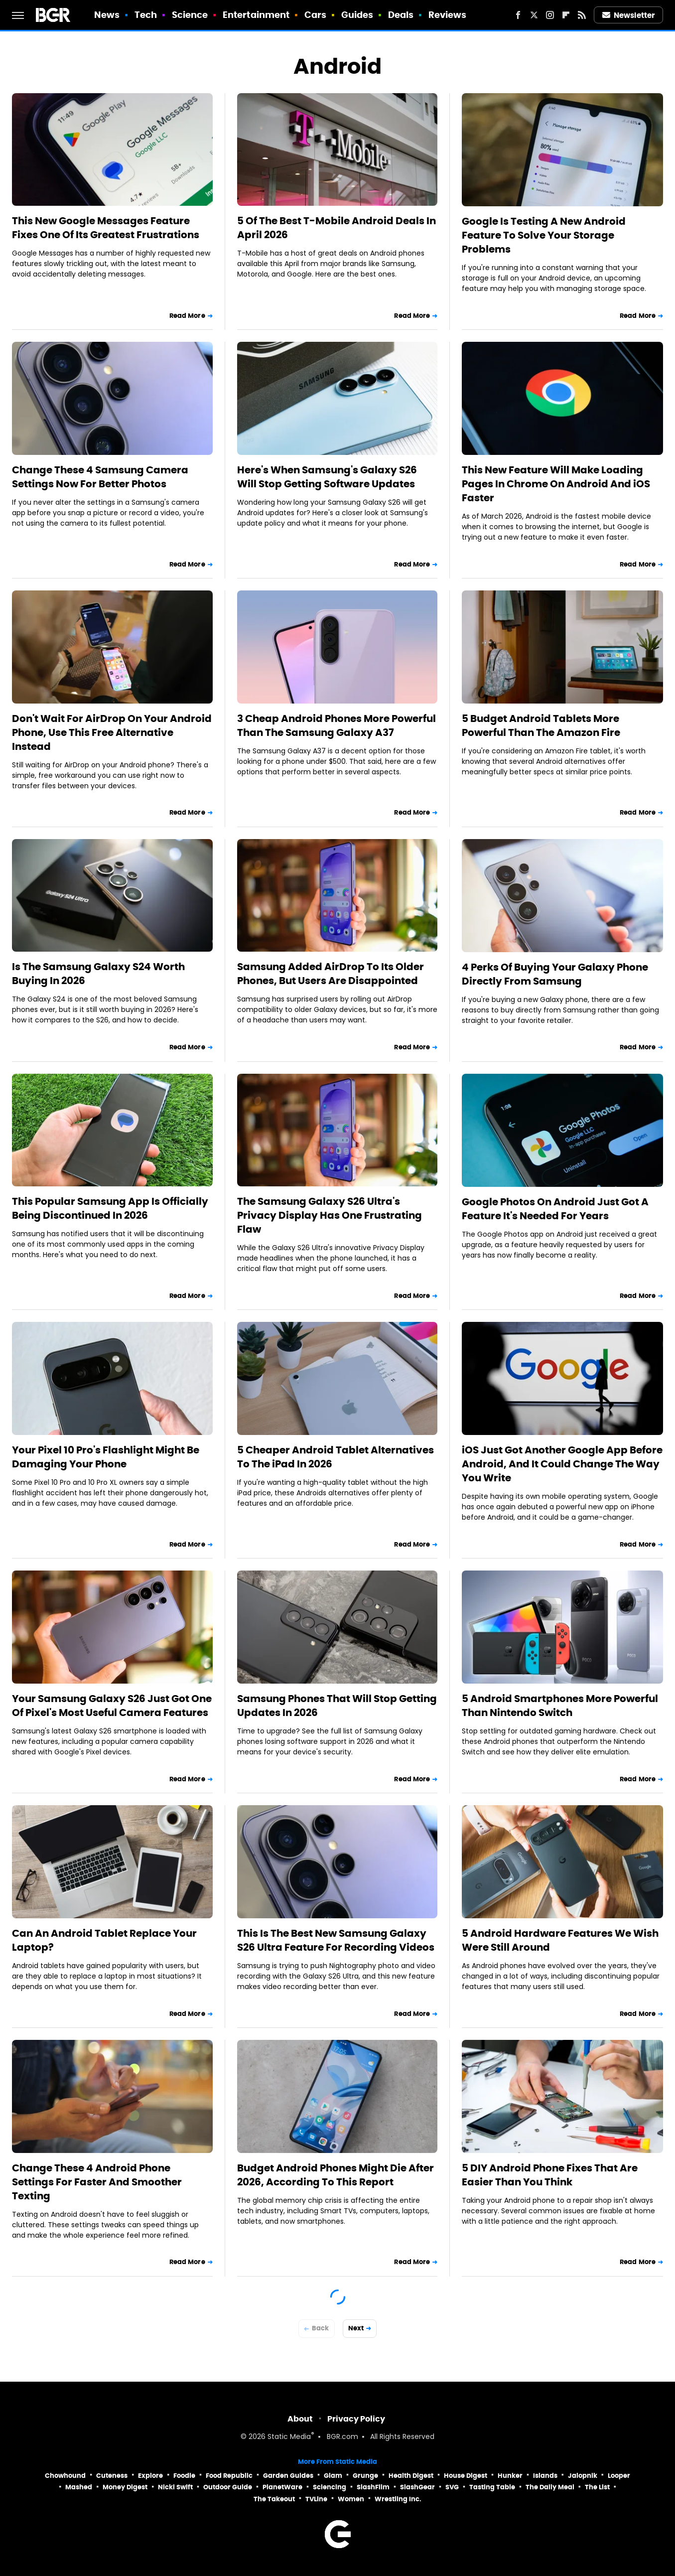 The image size is (675, 2576). I want to click on The Takeout, so click(274, 2499).